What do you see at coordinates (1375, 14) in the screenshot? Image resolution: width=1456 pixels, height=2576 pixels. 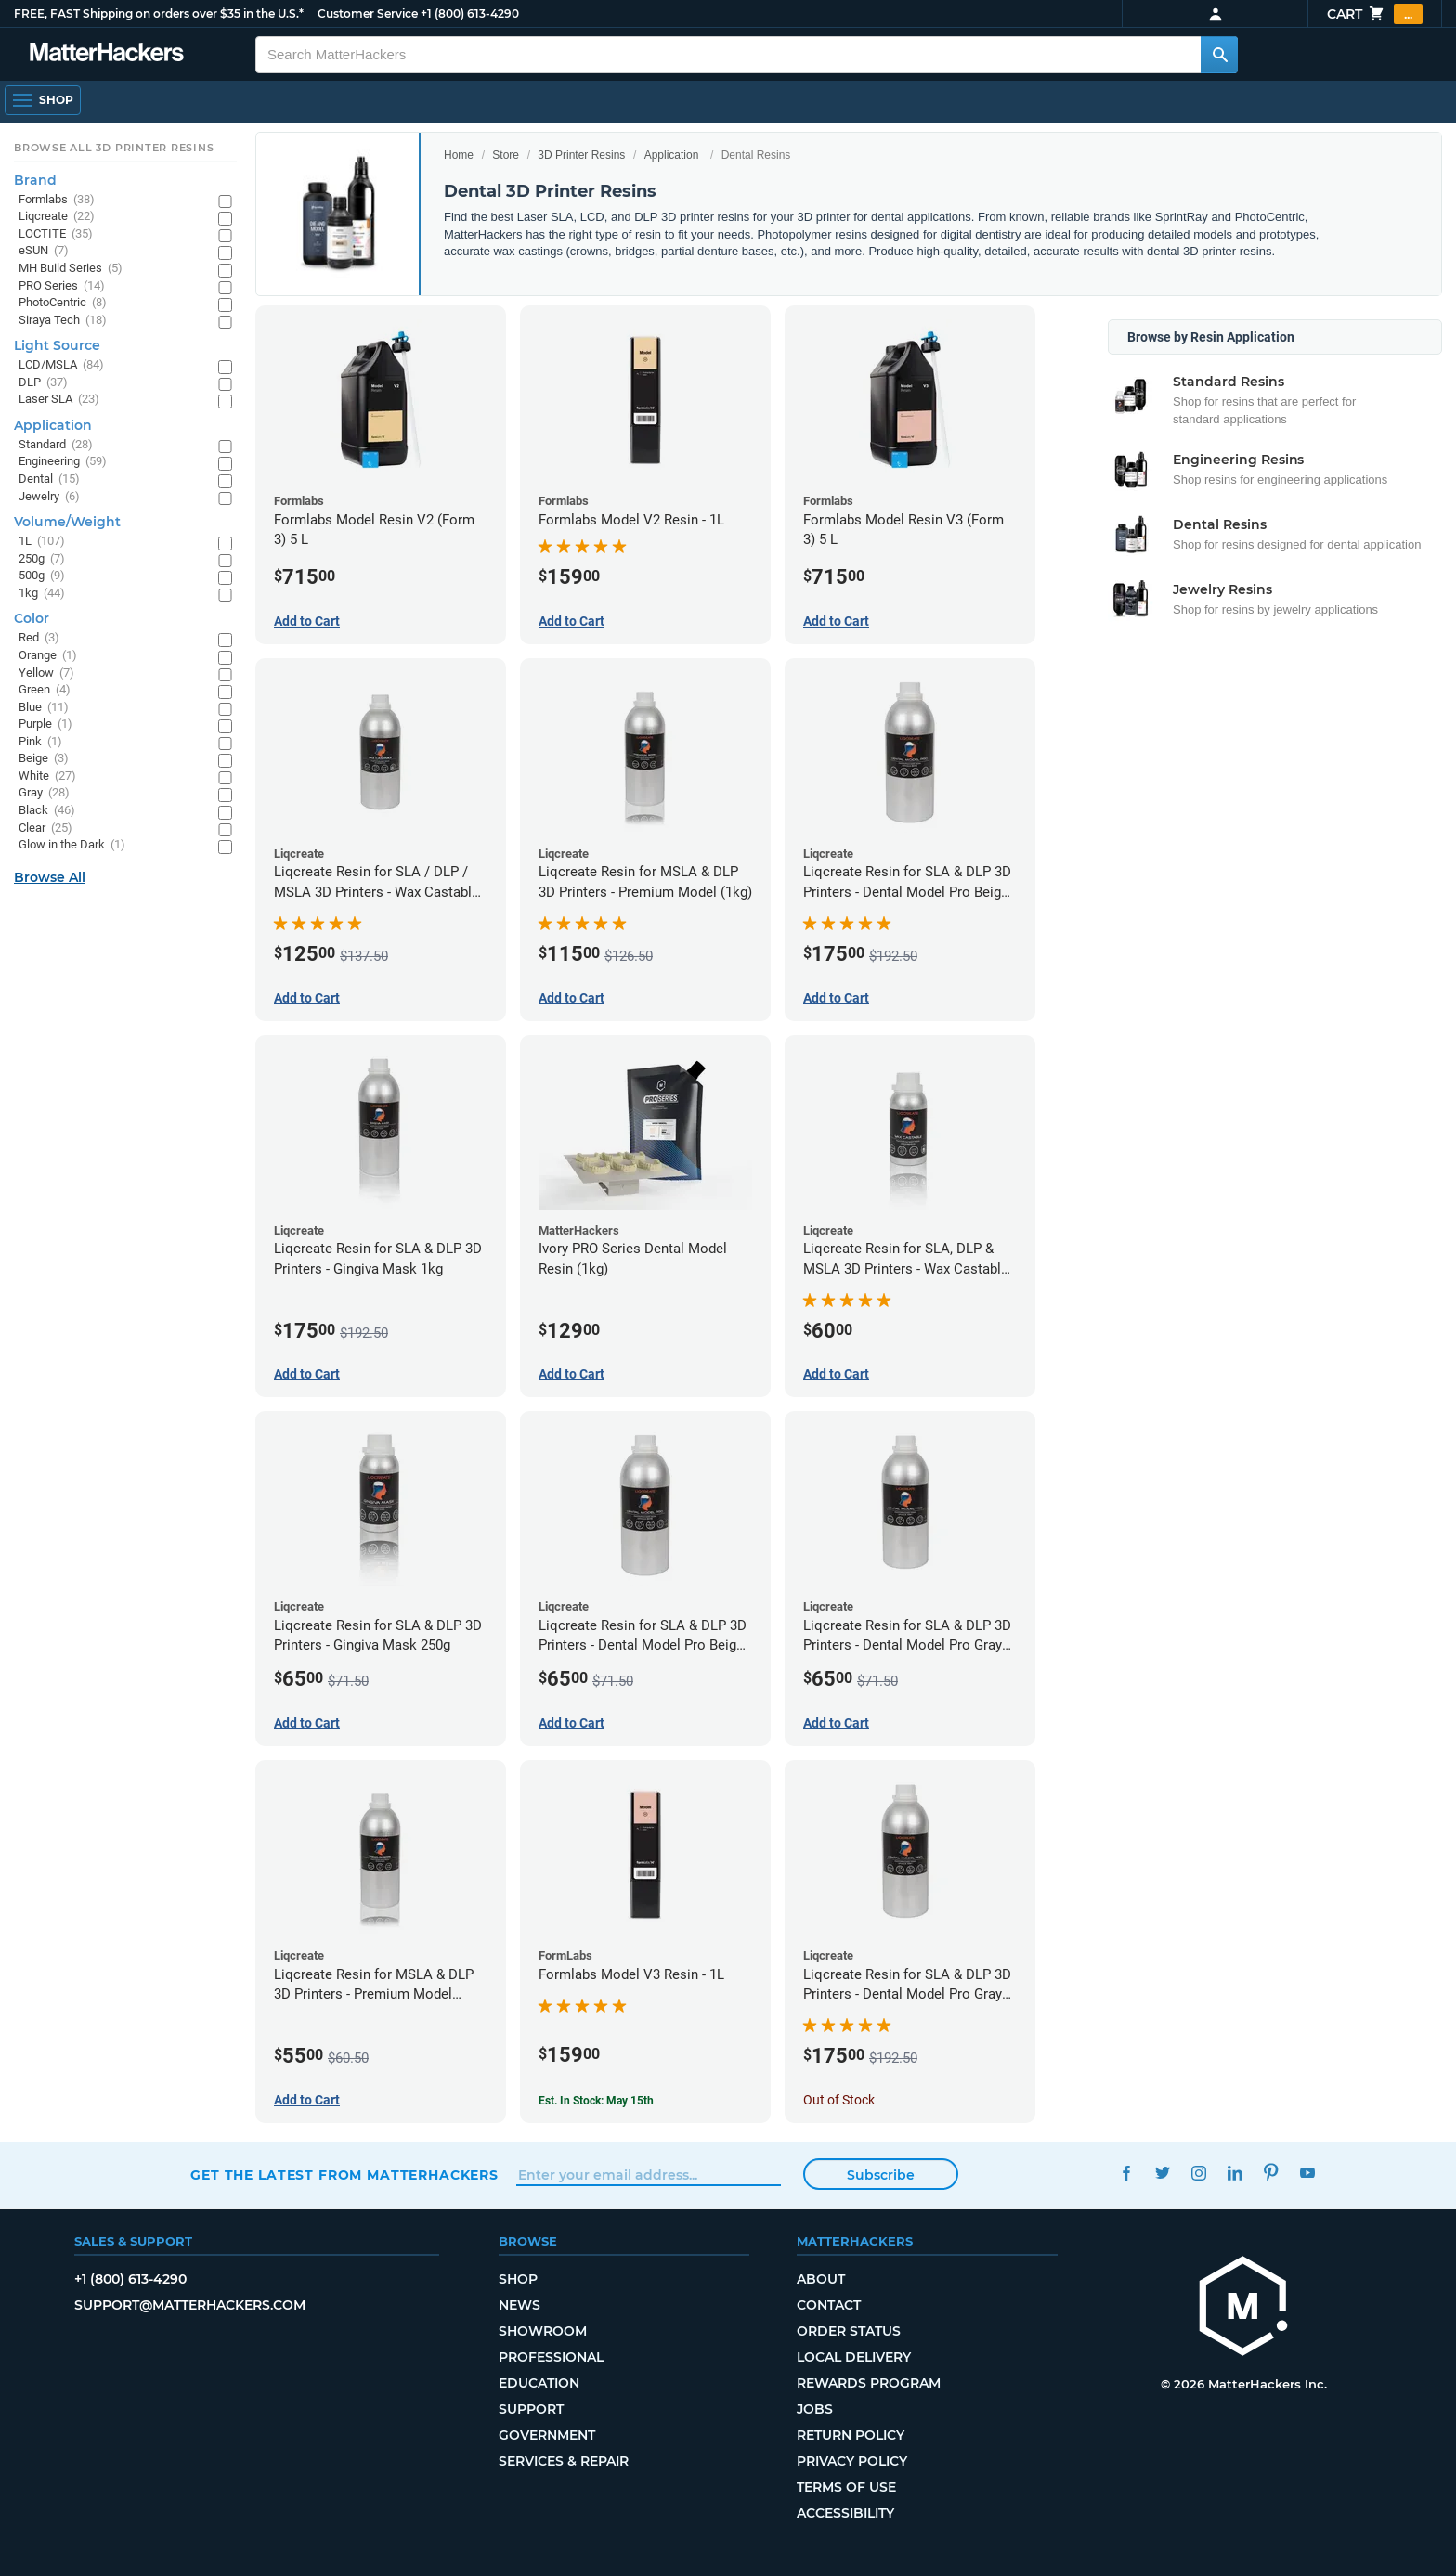 I see `Cart` at bounding box center [1375, 14].